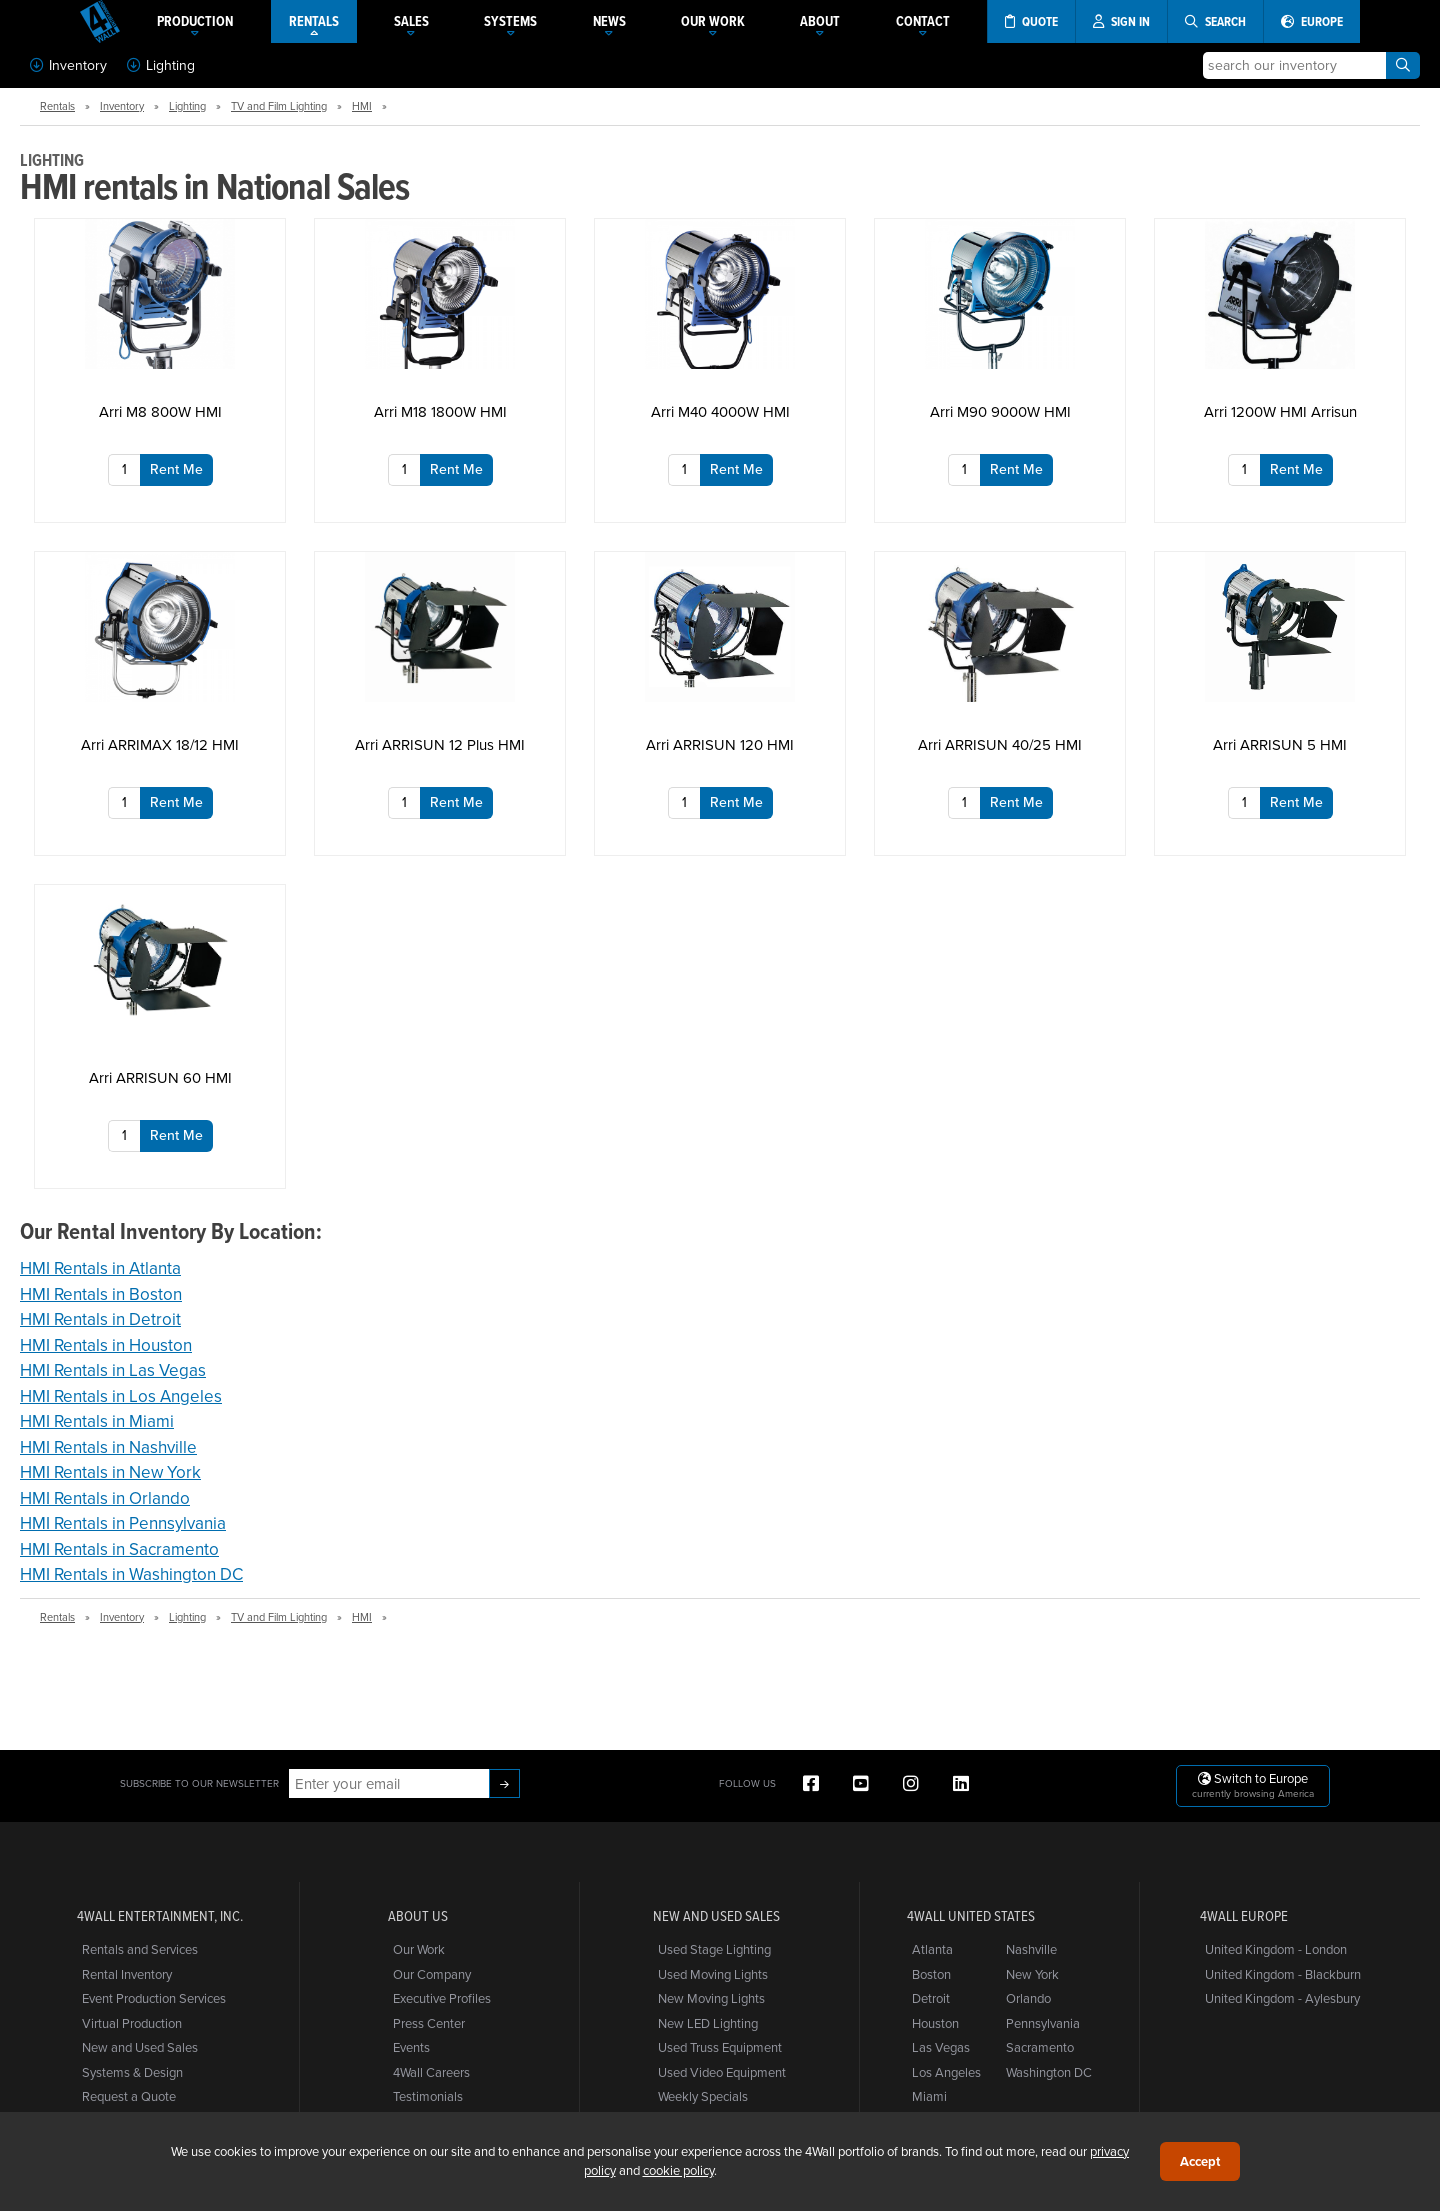 The width and height of the screenshot is (1440, 2211). I want to click on Used Video Equipment, so click(722, 2072).